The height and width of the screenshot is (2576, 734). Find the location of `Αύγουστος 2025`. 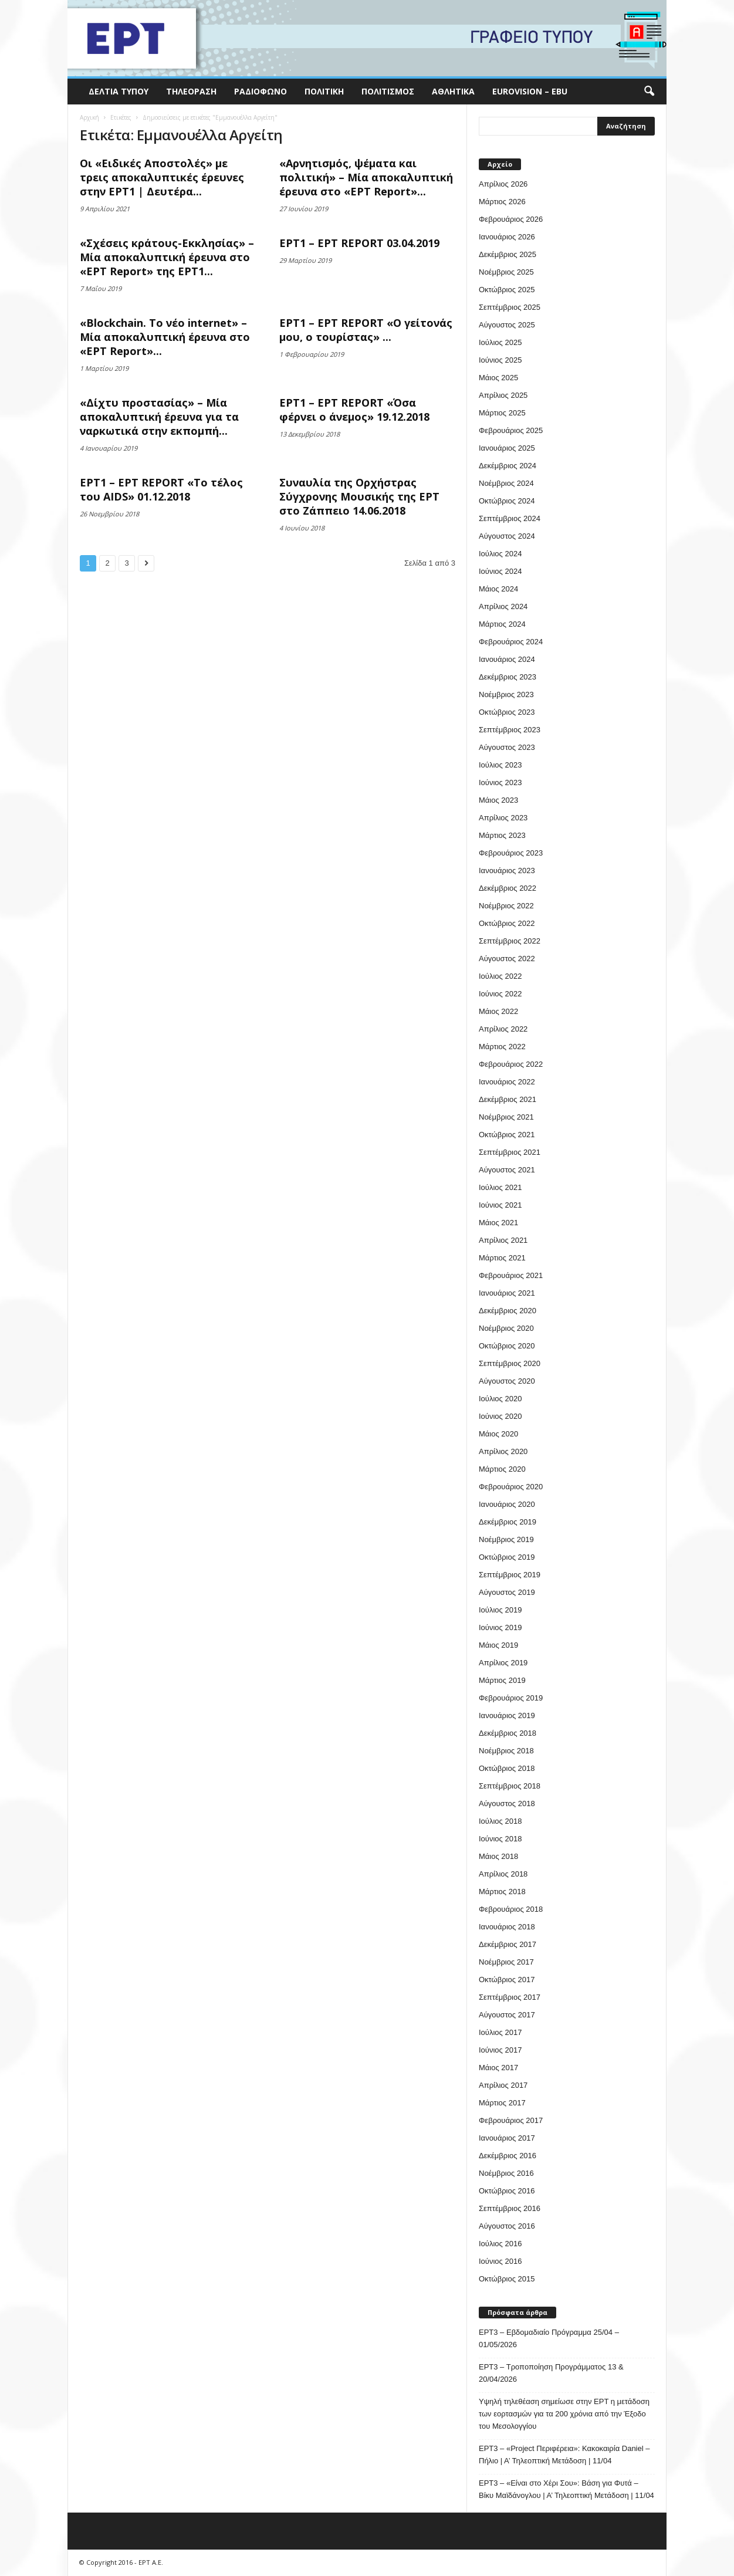

Αύγουστος 2025 is located at coordinates (507, 324).